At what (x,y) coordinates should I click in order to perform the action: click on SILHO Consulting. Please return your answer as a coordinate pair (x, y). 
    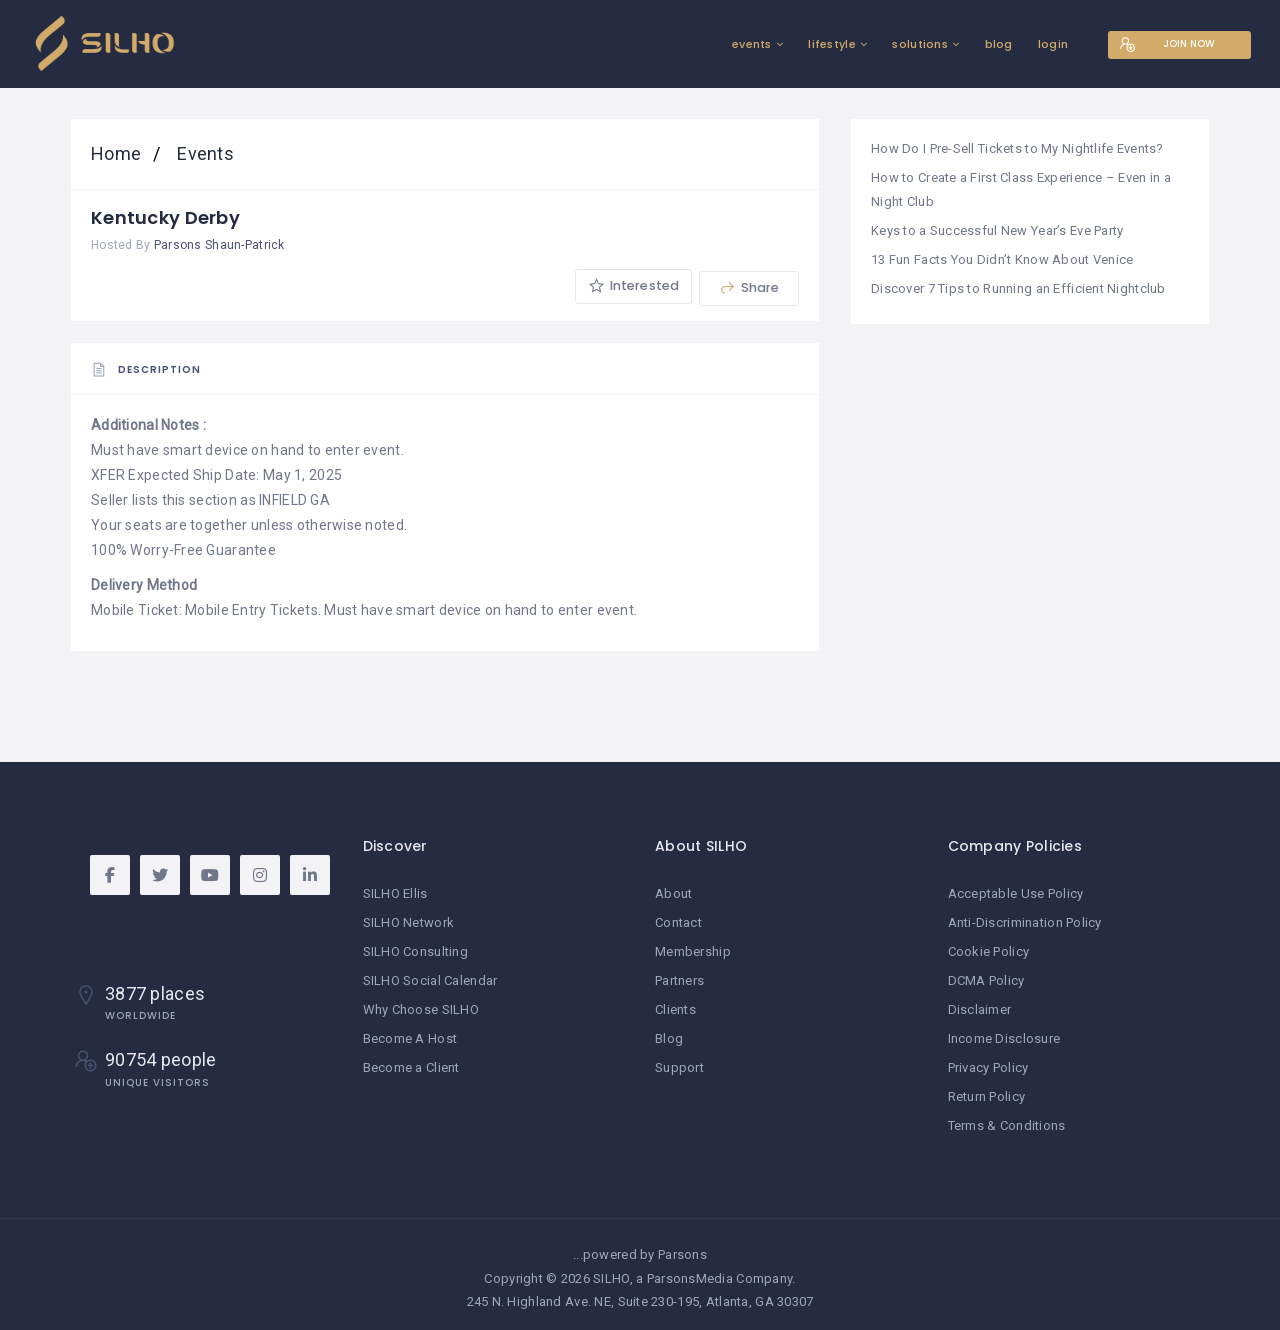
    Looking at the image, I should click on (415, 951).